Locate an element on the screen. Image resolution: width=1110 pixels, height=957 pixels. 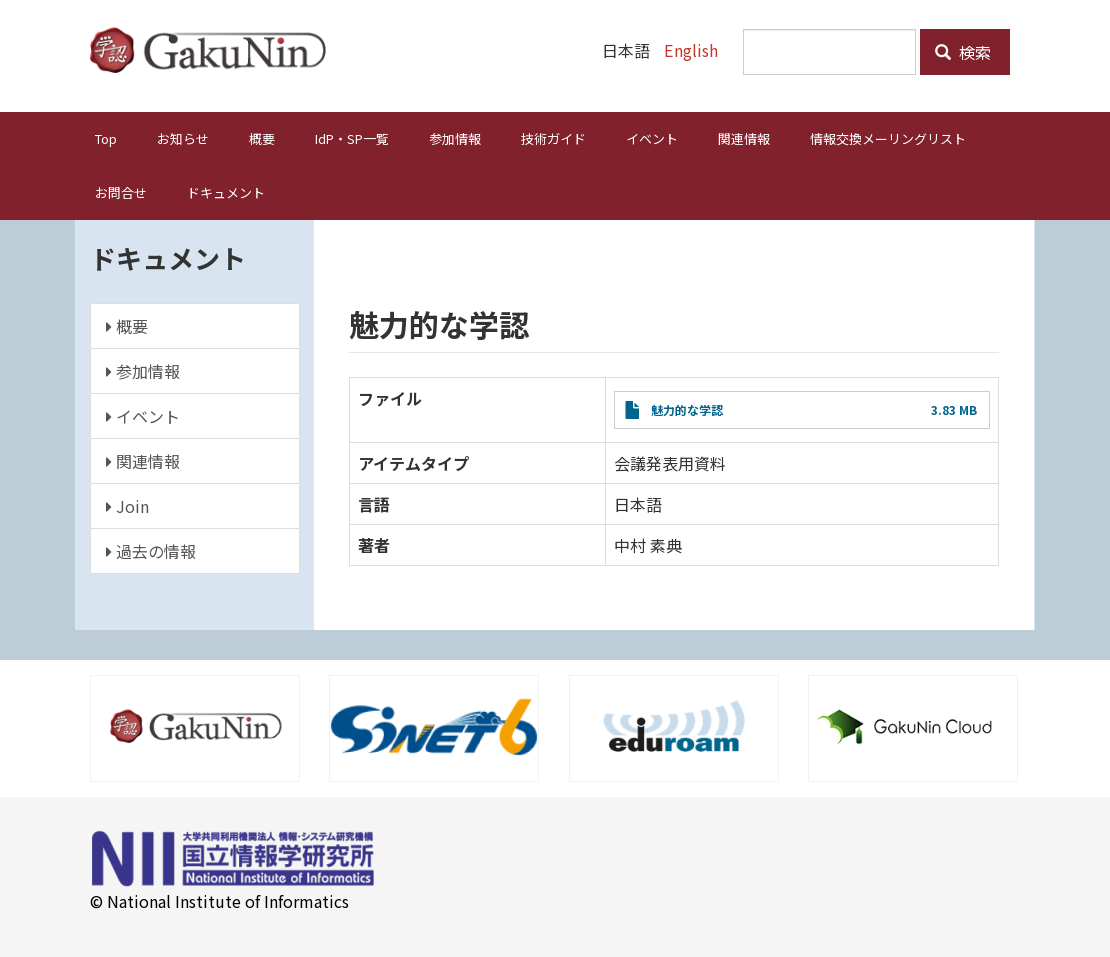
お知らせ is located at coordinates (183, 138).